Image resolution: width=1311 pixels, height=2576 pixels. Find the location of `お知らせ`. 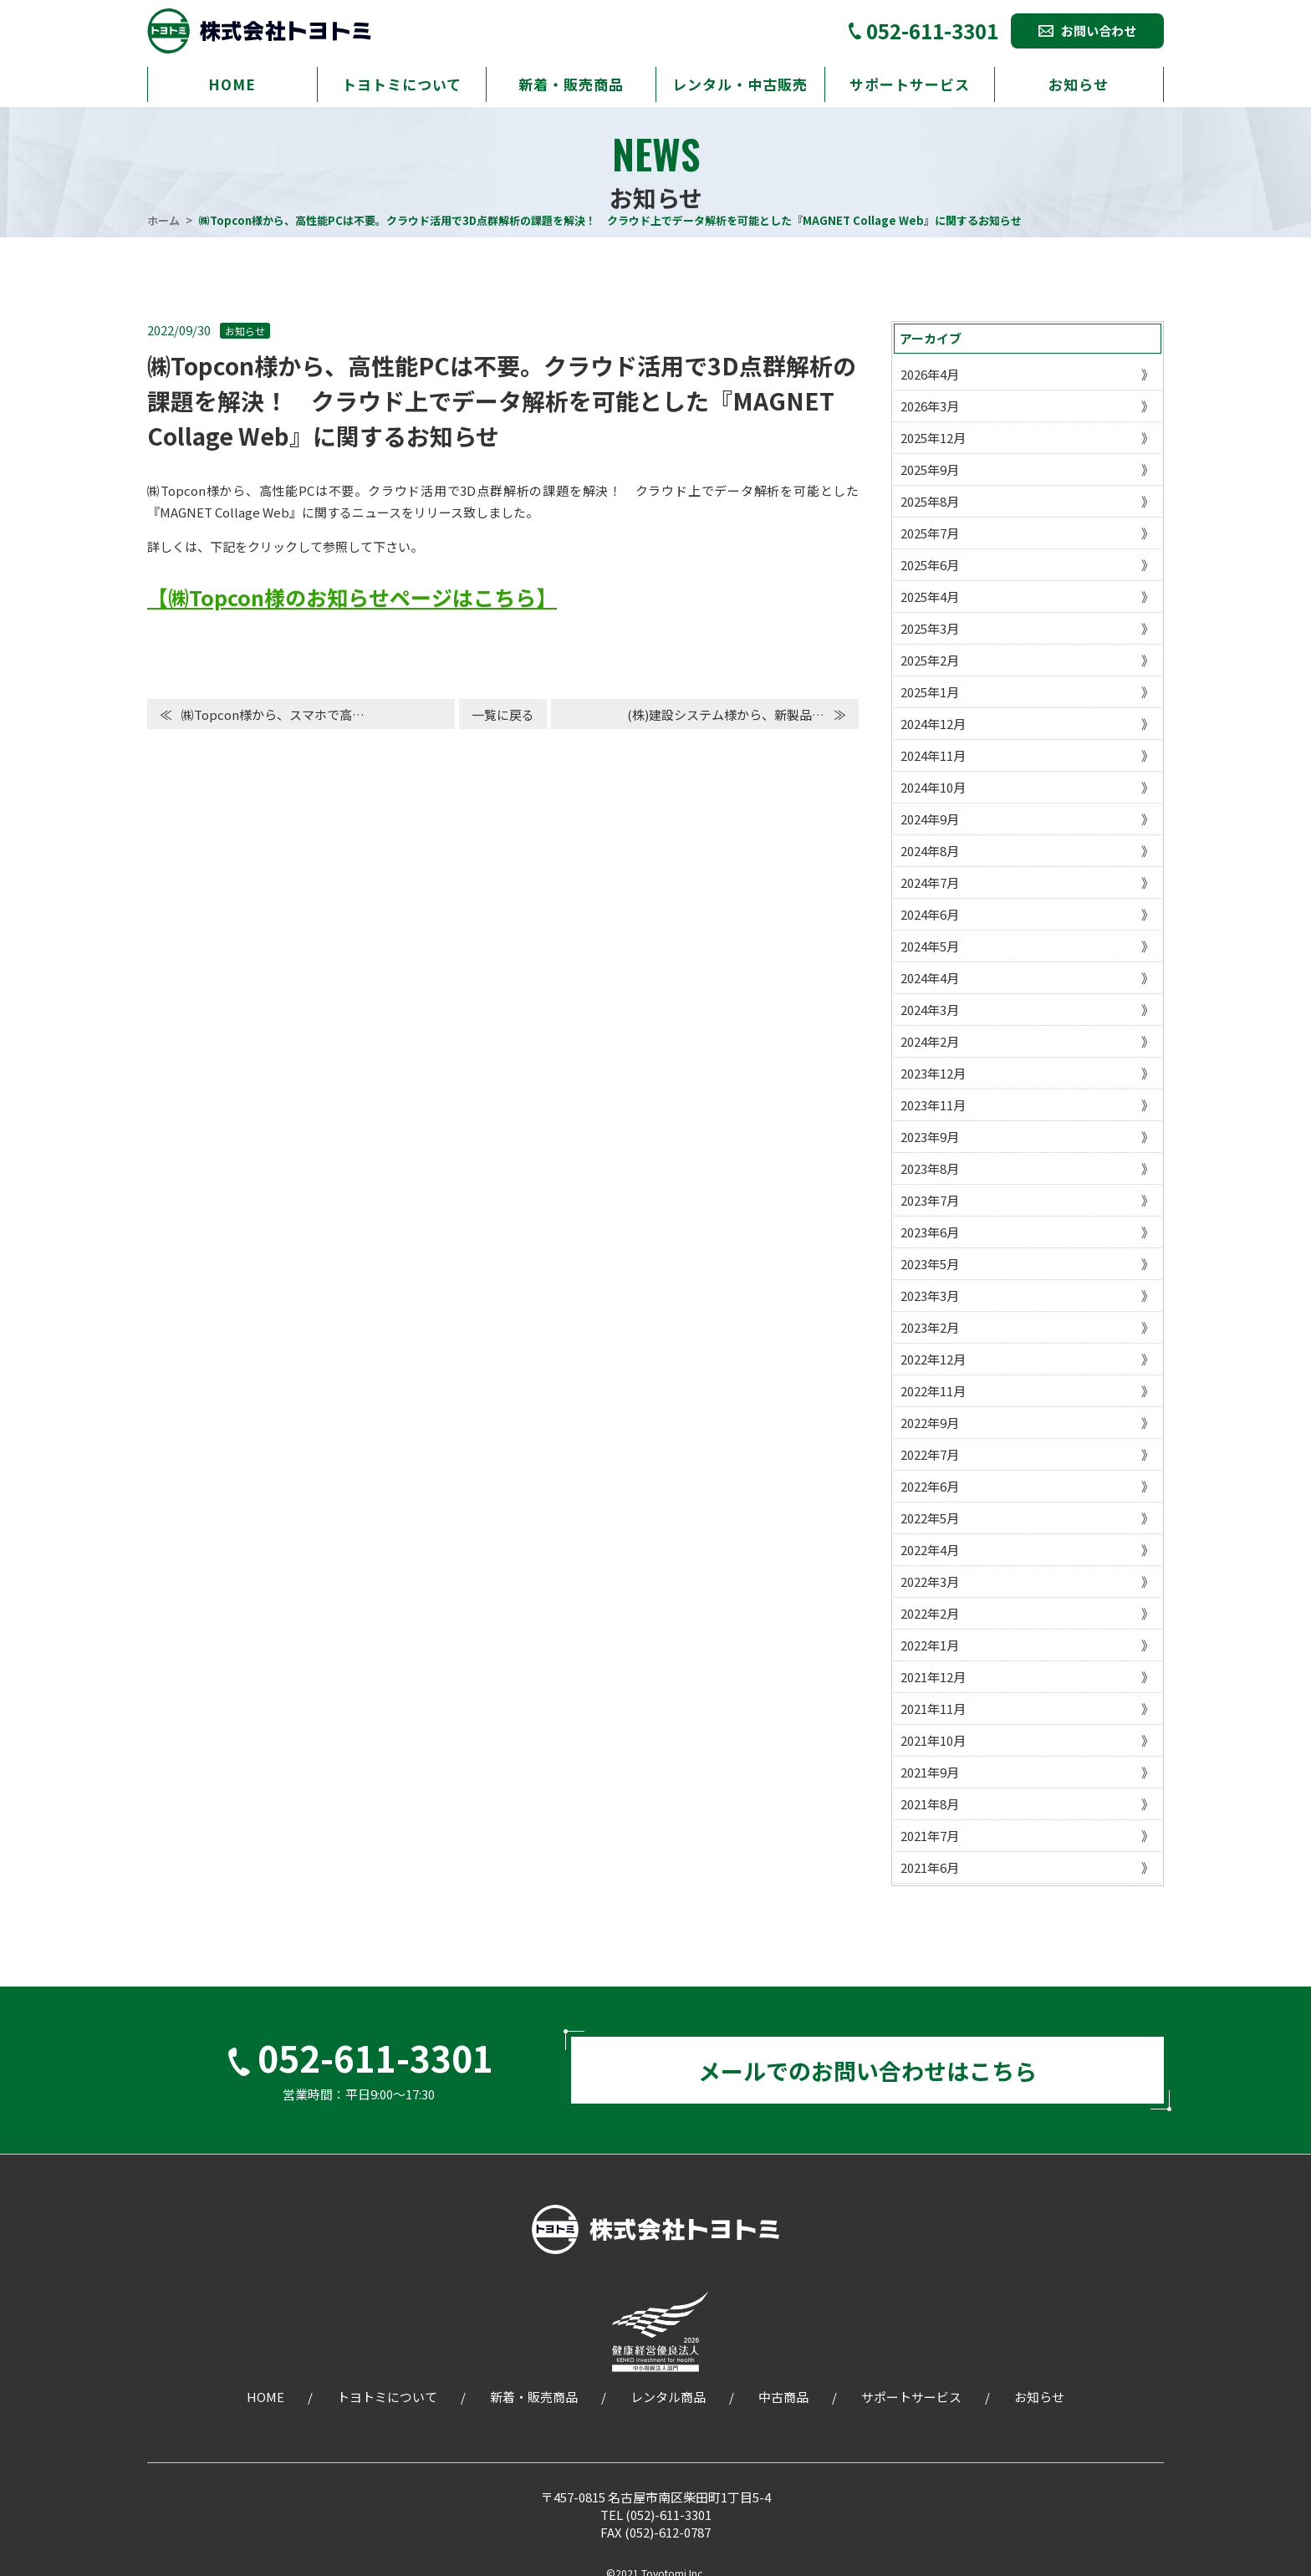

お知らせ is located at coordinates (1078, 84).